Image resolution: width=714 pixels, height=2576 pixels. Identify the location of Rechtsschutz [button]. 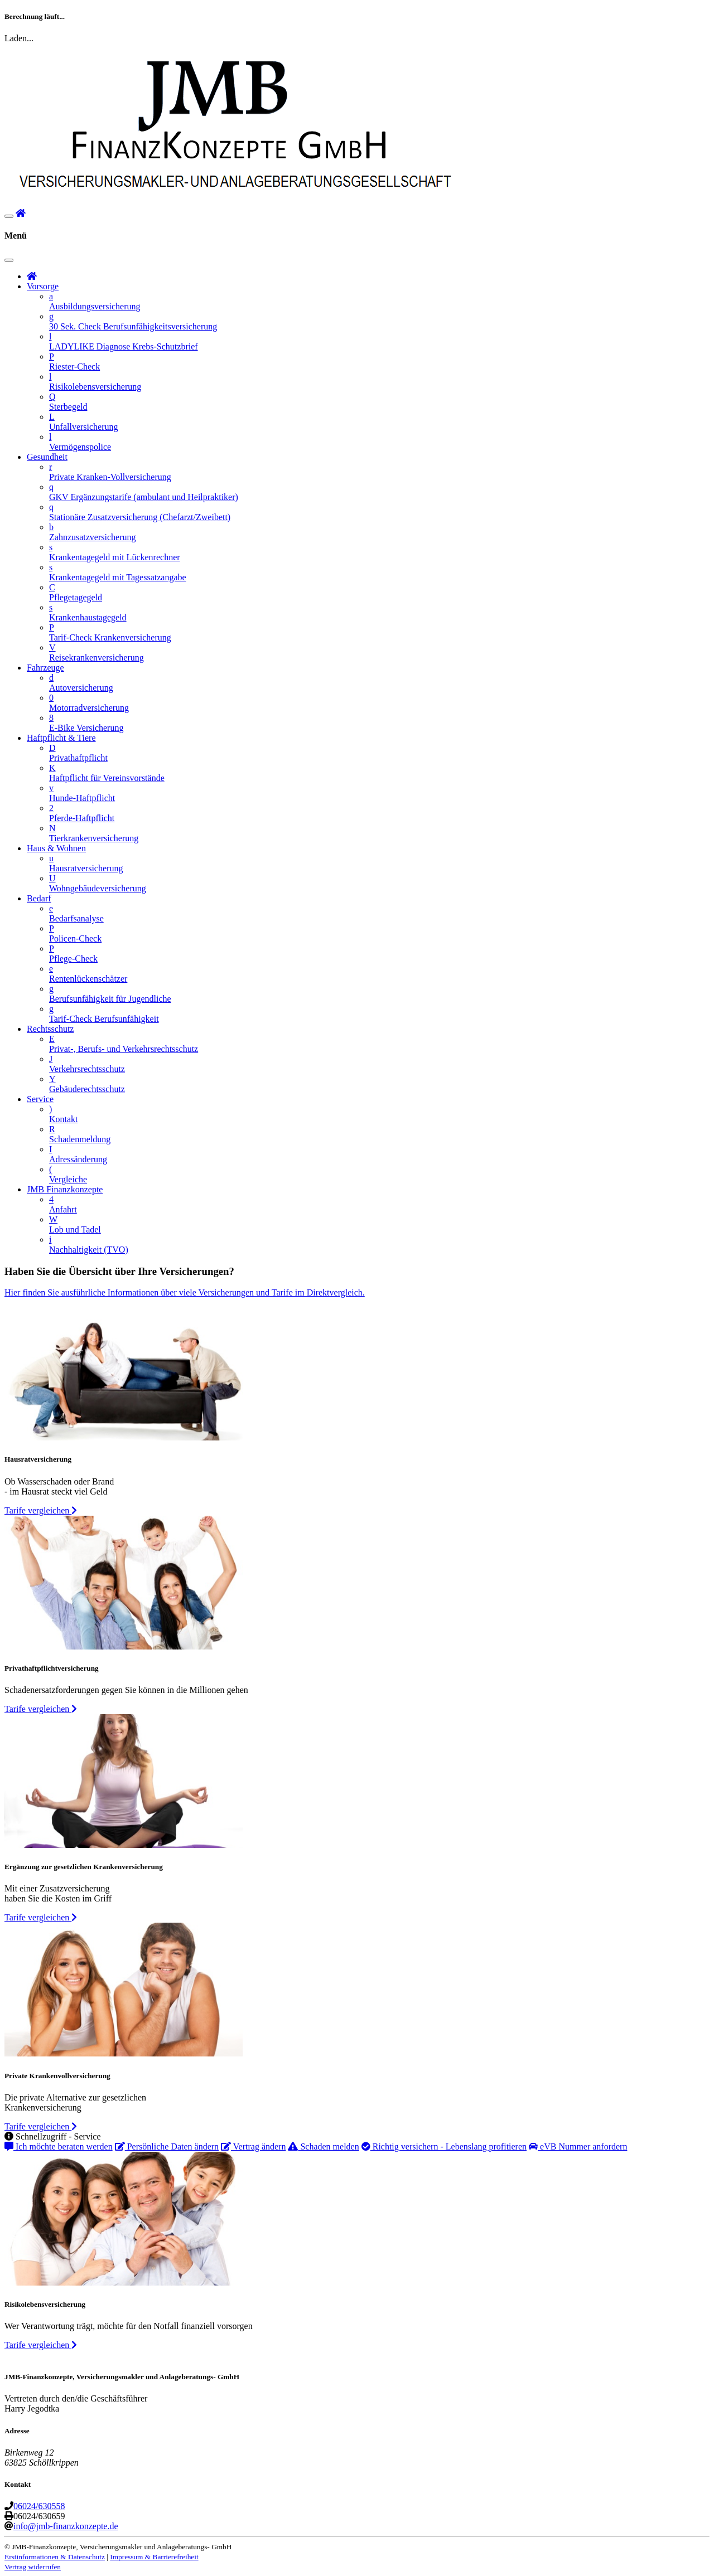
(50, 1029).